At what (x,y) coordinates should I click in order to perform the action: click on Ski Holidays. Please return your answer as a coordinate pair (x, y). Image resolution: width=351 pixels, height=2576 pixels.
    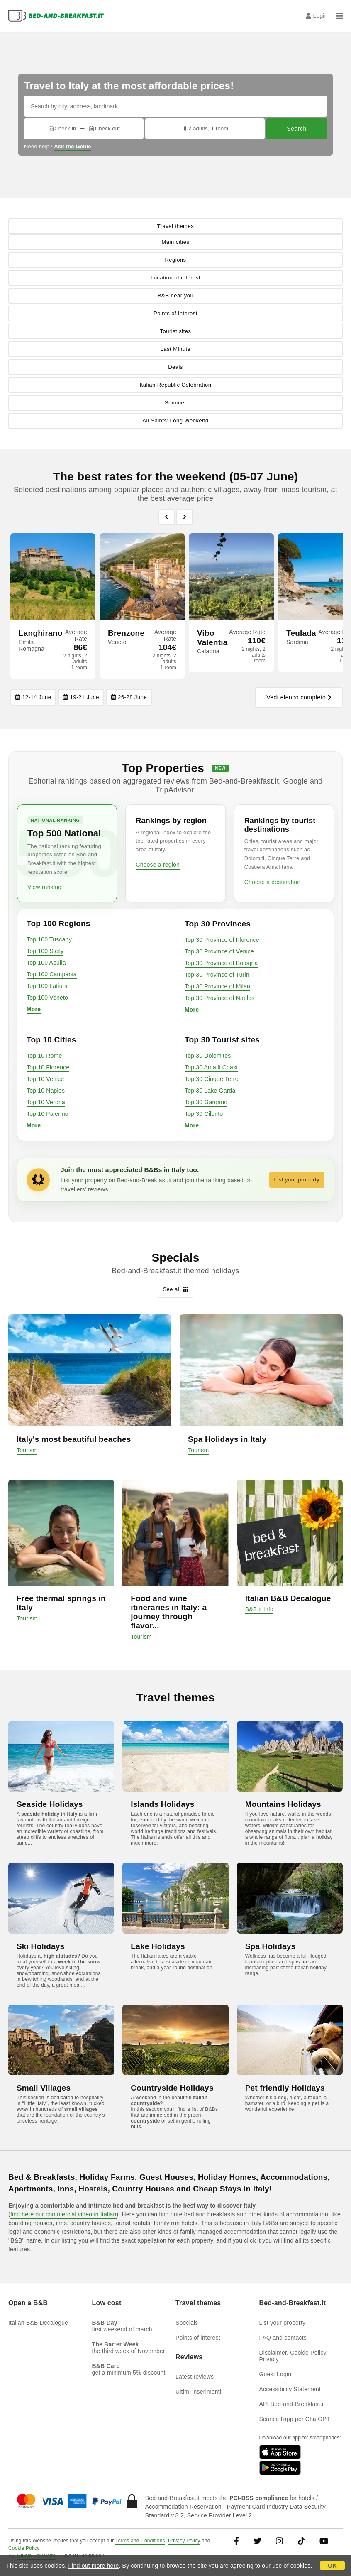
    Looking at the image, I should click on (40, 1946).